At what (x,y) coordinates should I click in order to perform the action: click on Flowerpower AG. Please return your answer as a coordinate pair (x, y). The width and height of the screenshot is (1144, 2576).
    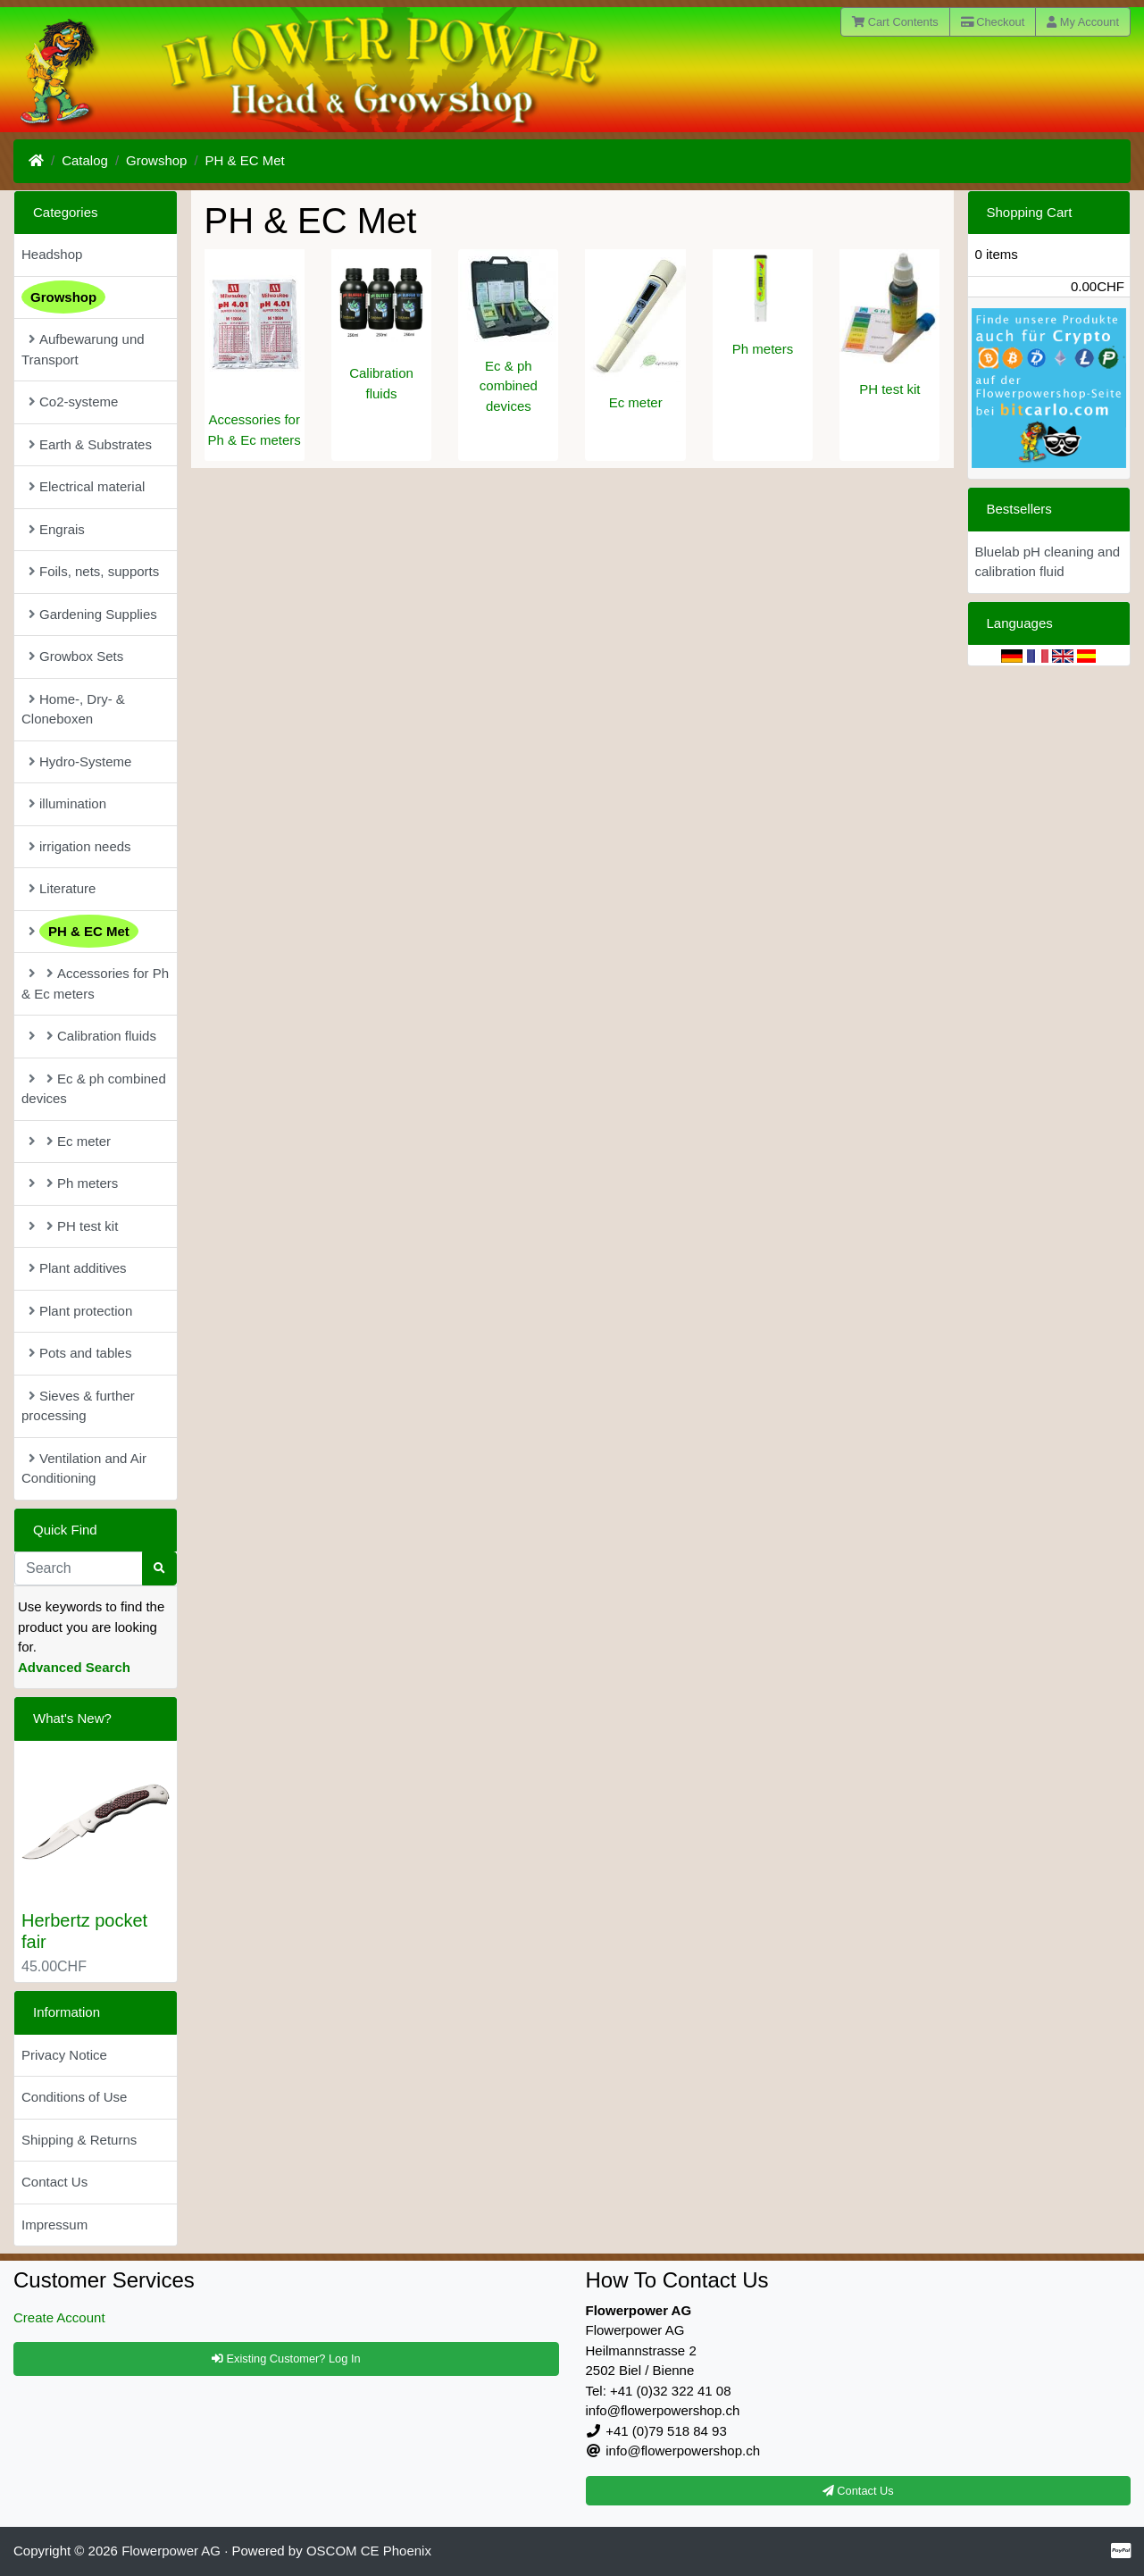
    Looking at the image, I should click on (171, 2550).